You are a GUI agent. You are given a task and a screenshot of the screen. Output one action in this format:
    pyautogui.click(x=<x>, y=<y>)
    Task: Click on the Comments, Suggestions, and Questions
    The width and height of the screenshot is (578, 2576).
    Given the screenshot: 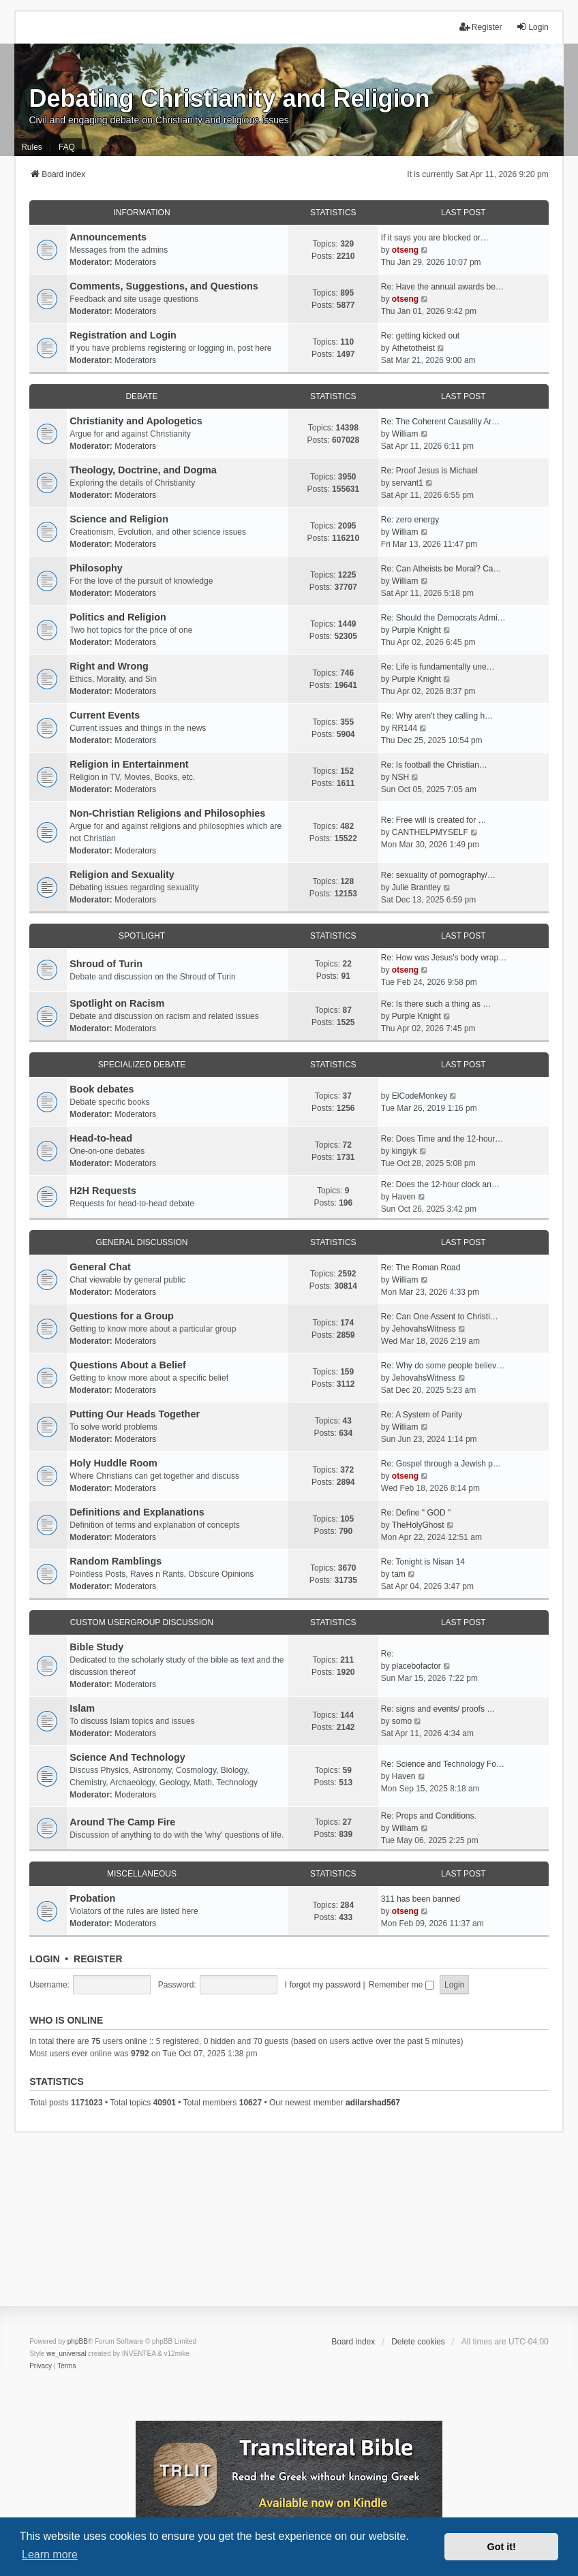 What is the action you would take?
    pyautogui.click(x=164, y=286)
    